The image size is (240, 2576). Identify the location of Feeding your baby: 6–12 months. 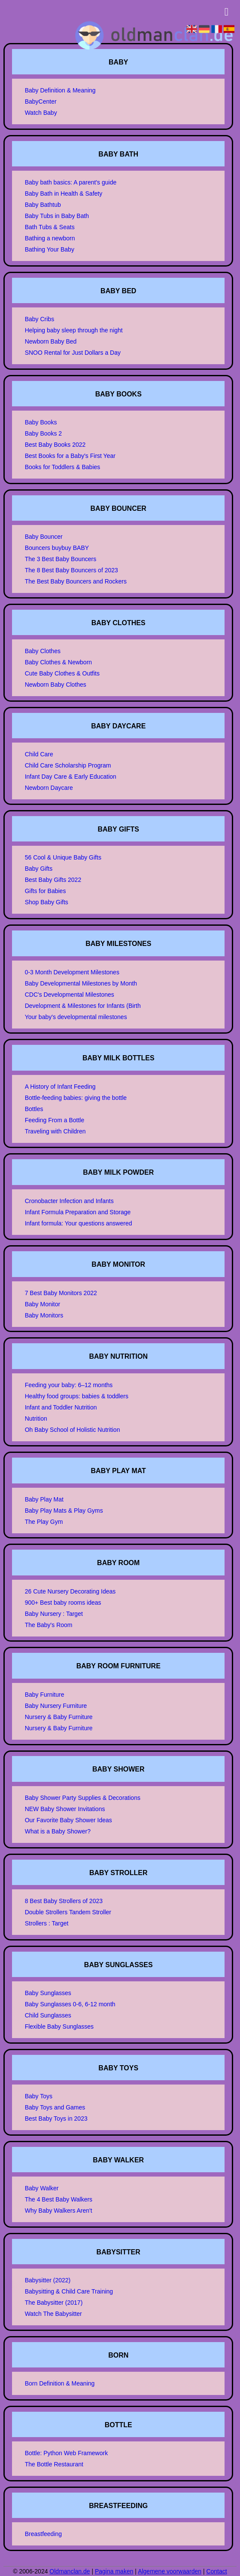
(69, 1385).